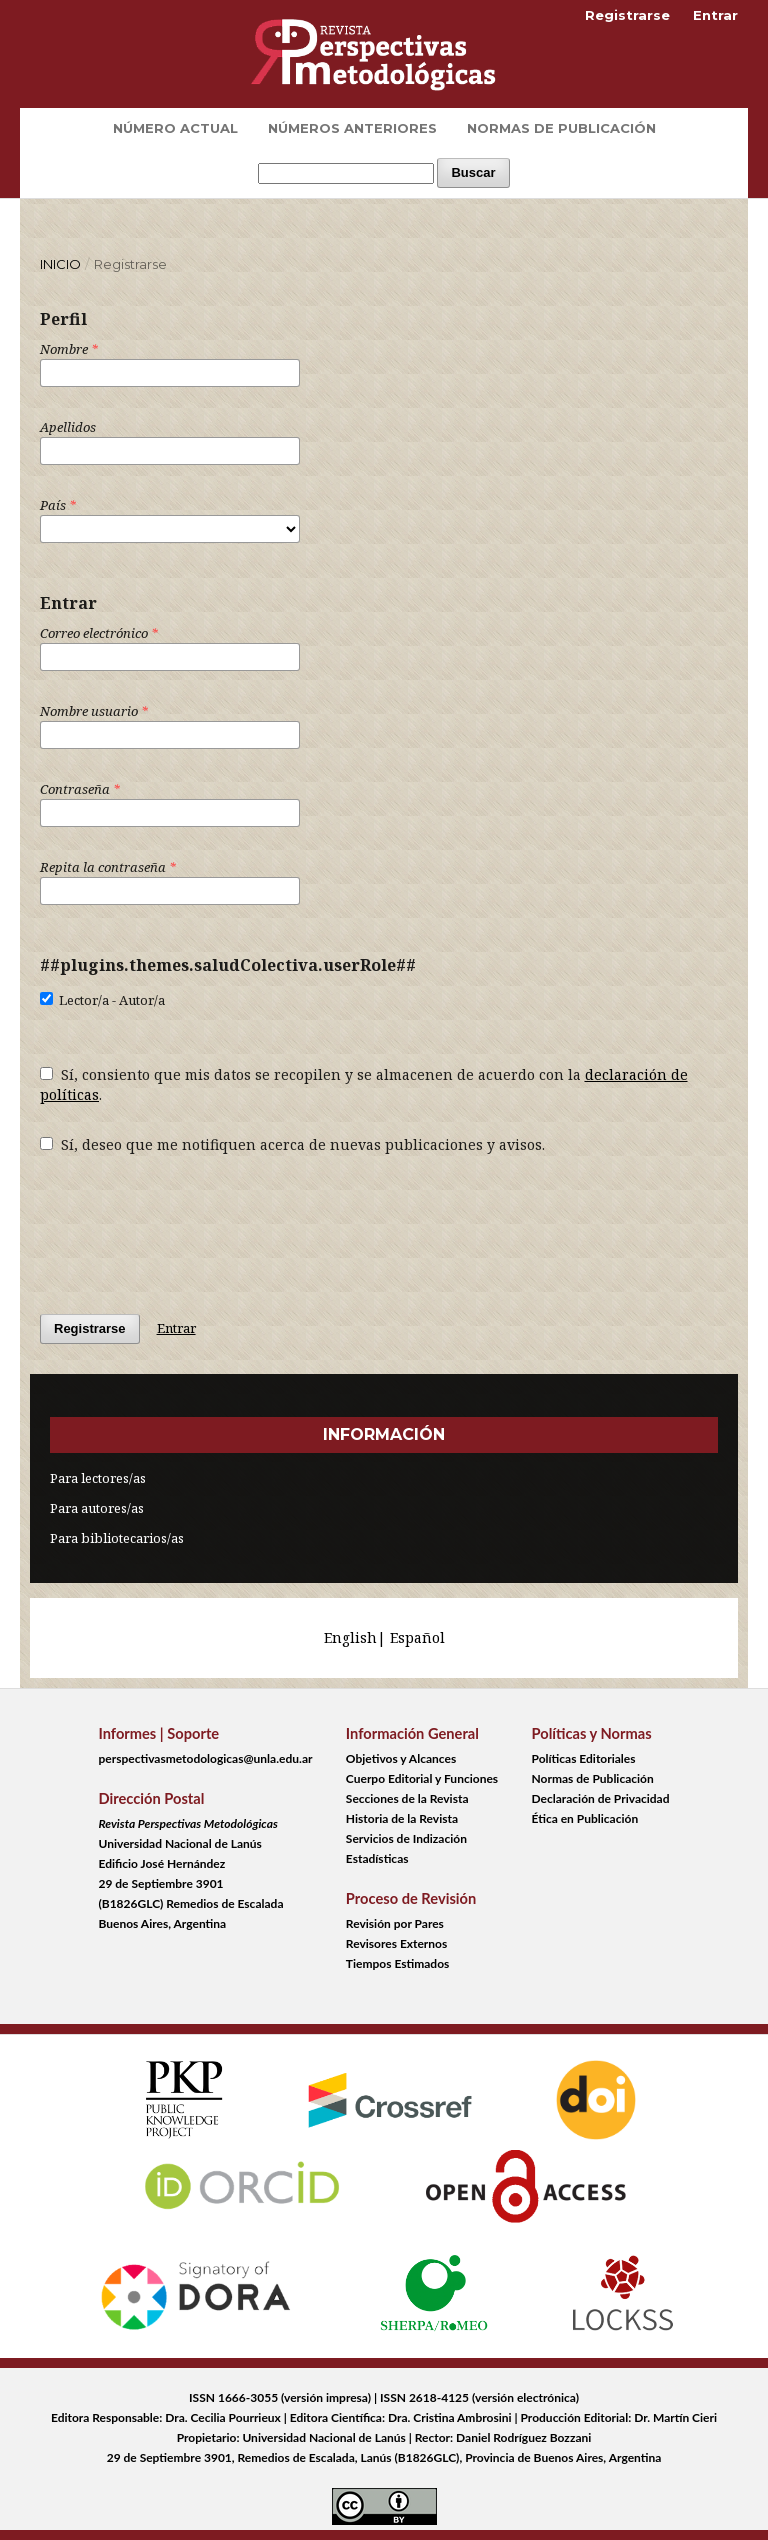 This screenshot has height=2540, width=768. What do you see at coordinates (715, 15) in the screenshot?
I see `Entrar` at bounding box center [715, 15].